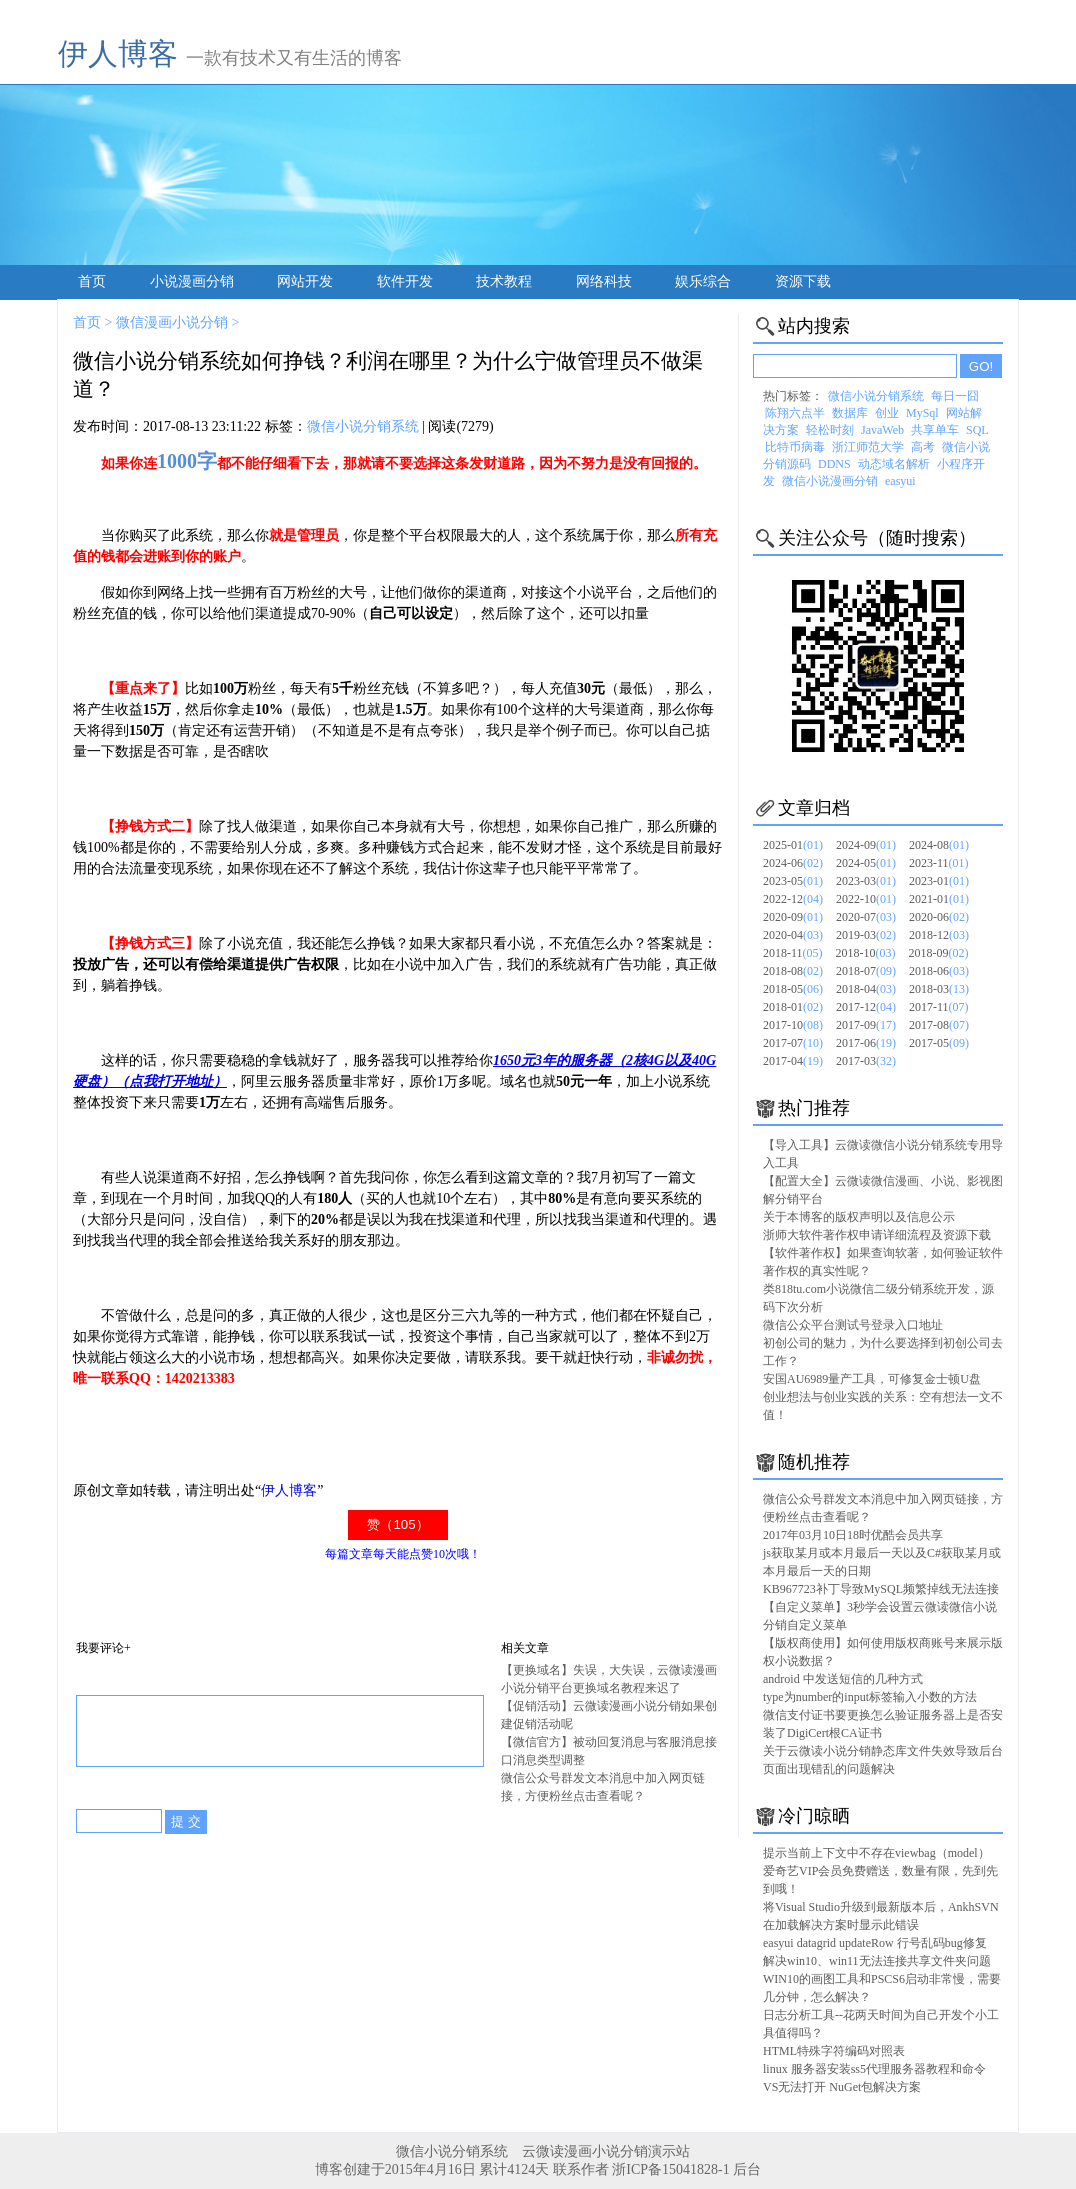 This screenshot has height=2189, width=1076. I want to click on 2018-01, so click(793, 1007).